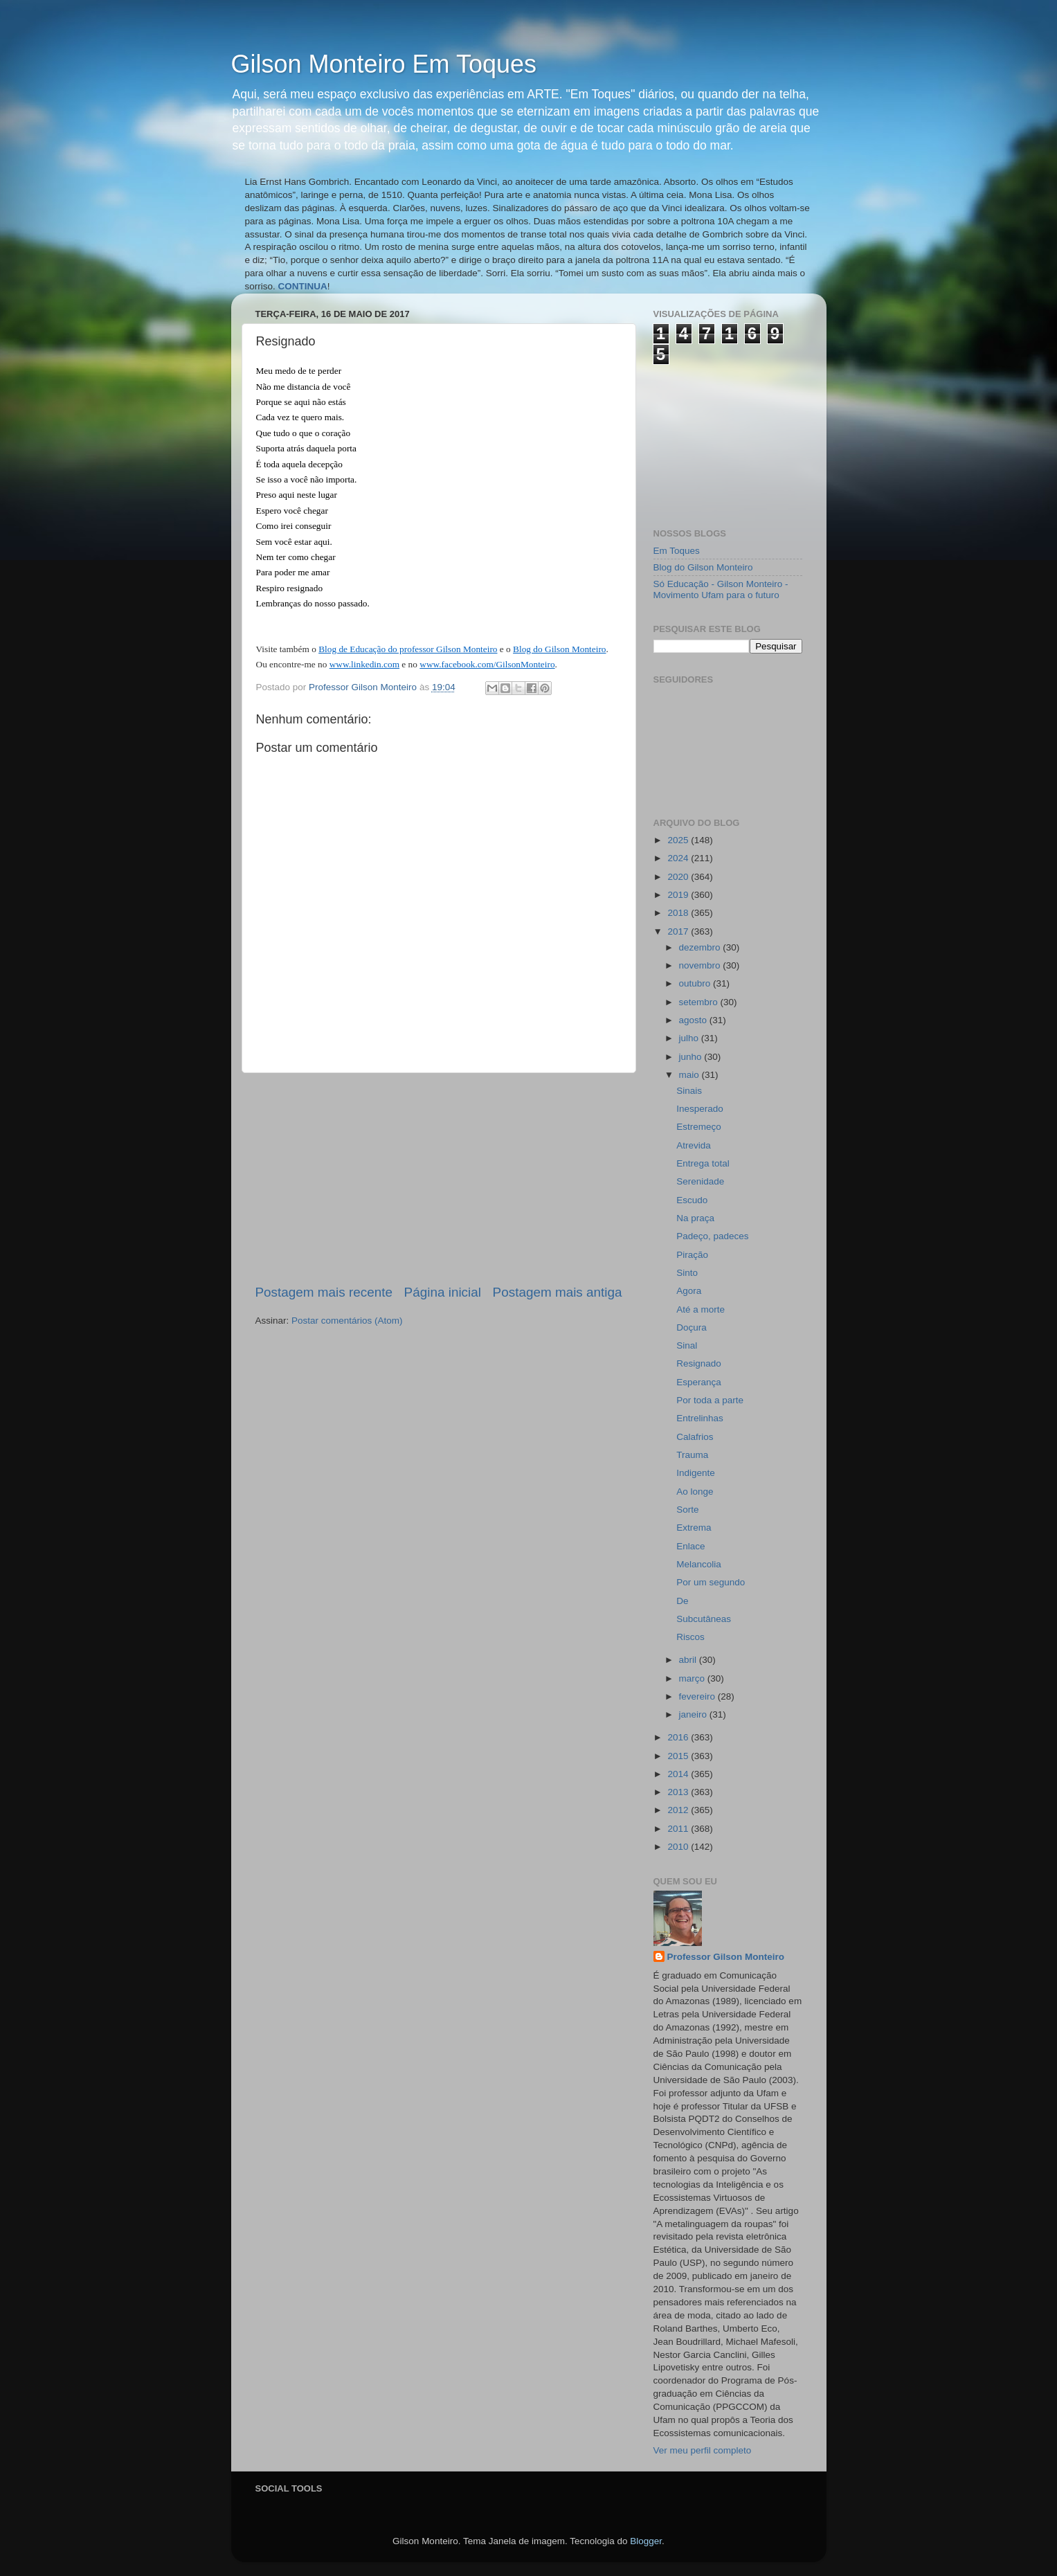  Describe the element at coordinates (691, 1200) in the screenshot. I see `Escudo` at that location.